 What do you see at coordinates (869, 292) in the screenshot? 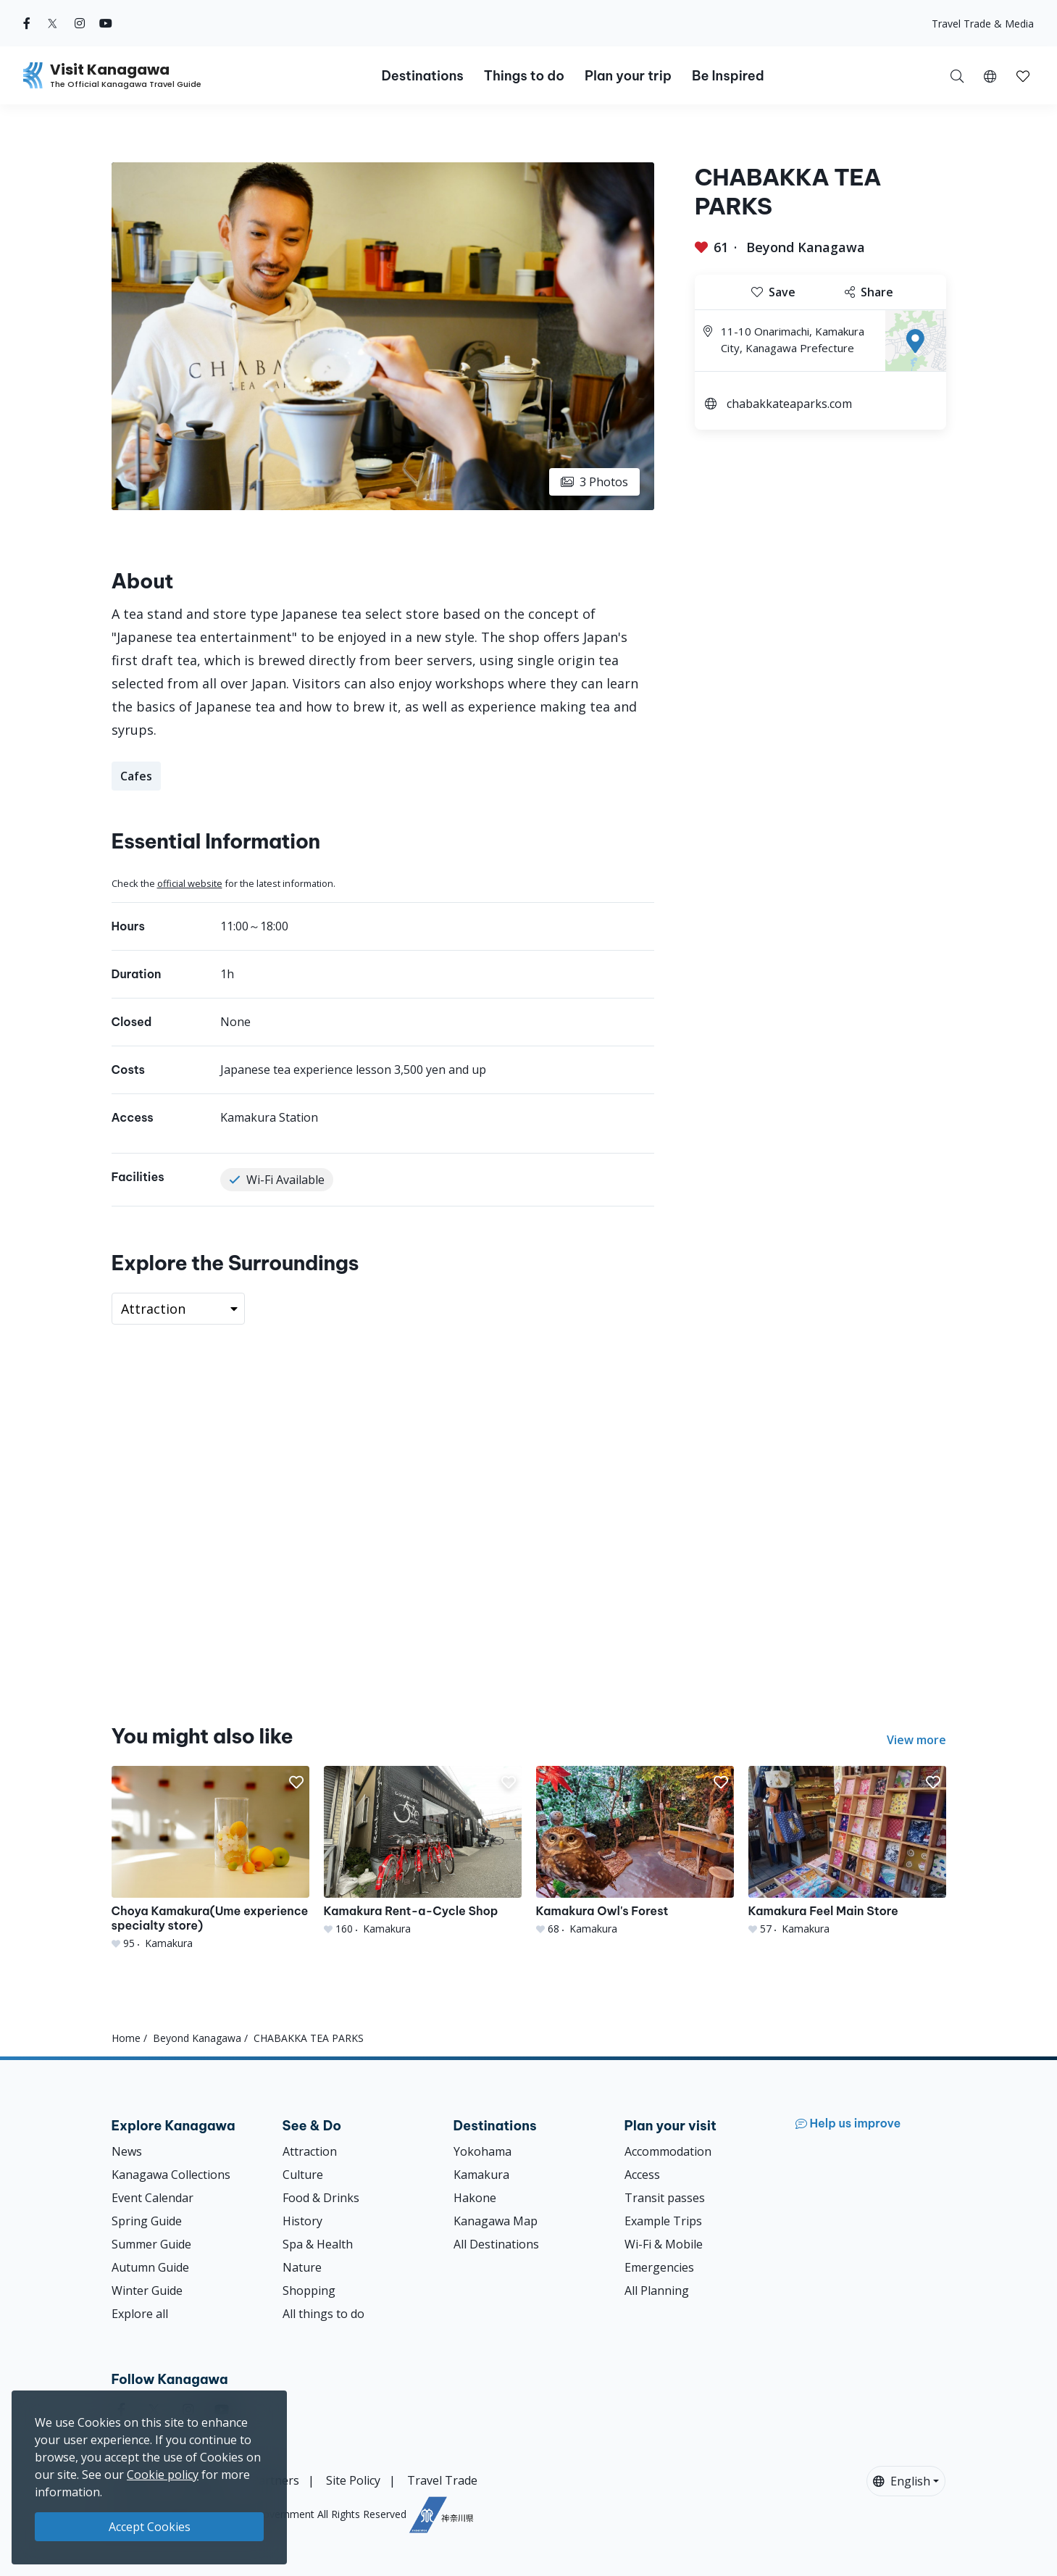
I see `Share` at bounding box center [869, 292].